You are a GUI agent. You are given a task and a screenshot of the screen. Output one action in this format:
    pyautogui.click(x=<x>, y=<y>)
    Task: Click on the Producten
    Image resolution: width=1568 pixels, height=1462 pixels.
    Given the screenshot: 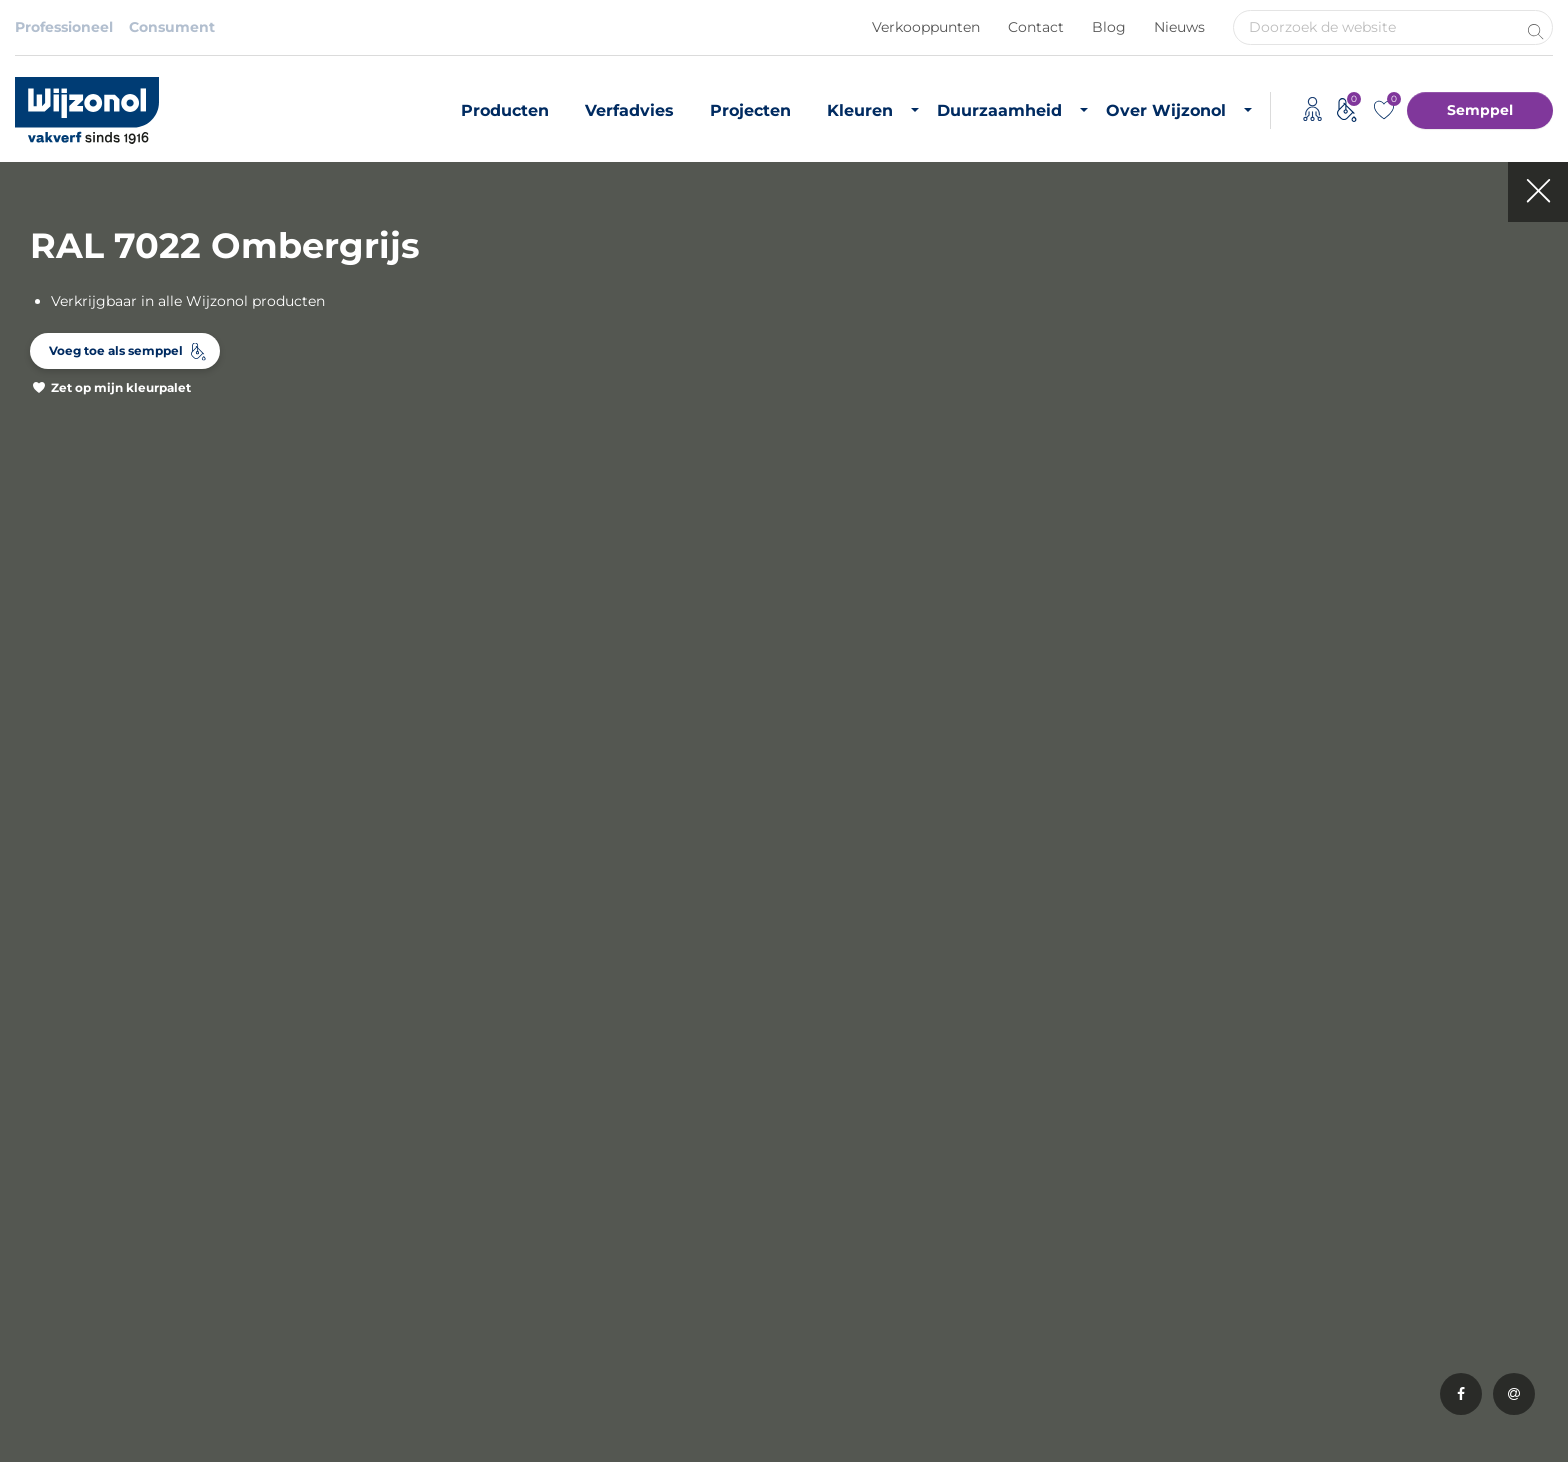 What is the action you would take?
    pyautogui.click(x=505, y=110)
    